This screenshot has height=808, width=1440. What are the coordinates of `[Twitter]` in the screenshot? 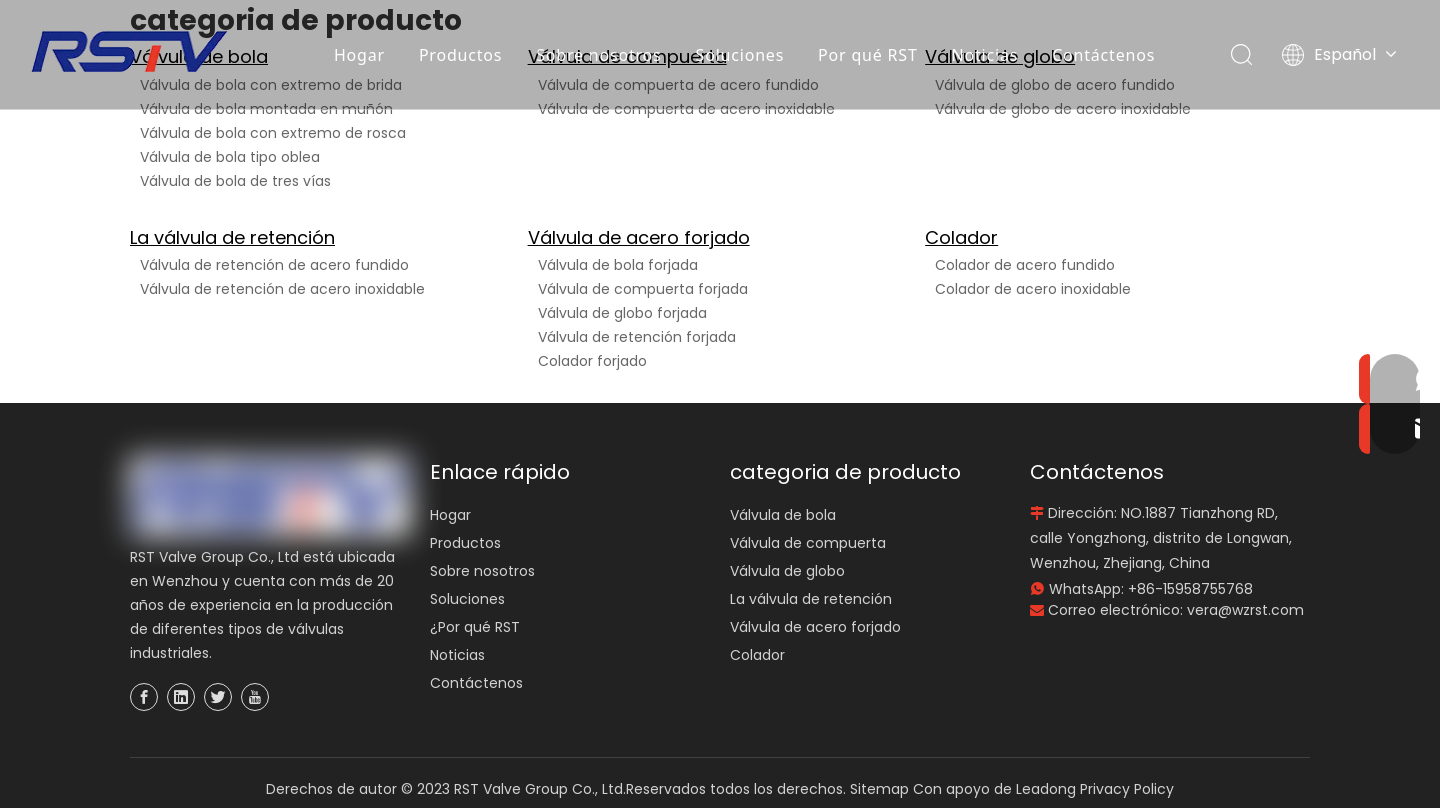 It's located at (218, 697).